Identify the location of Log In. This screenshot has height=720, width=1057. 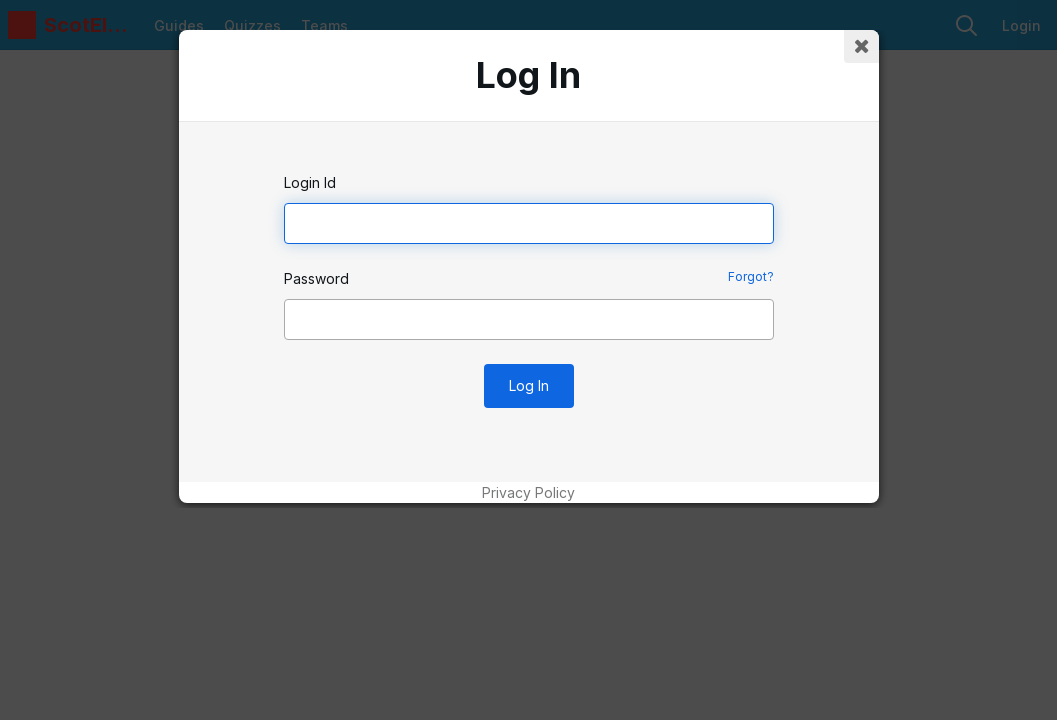
(529, 385).